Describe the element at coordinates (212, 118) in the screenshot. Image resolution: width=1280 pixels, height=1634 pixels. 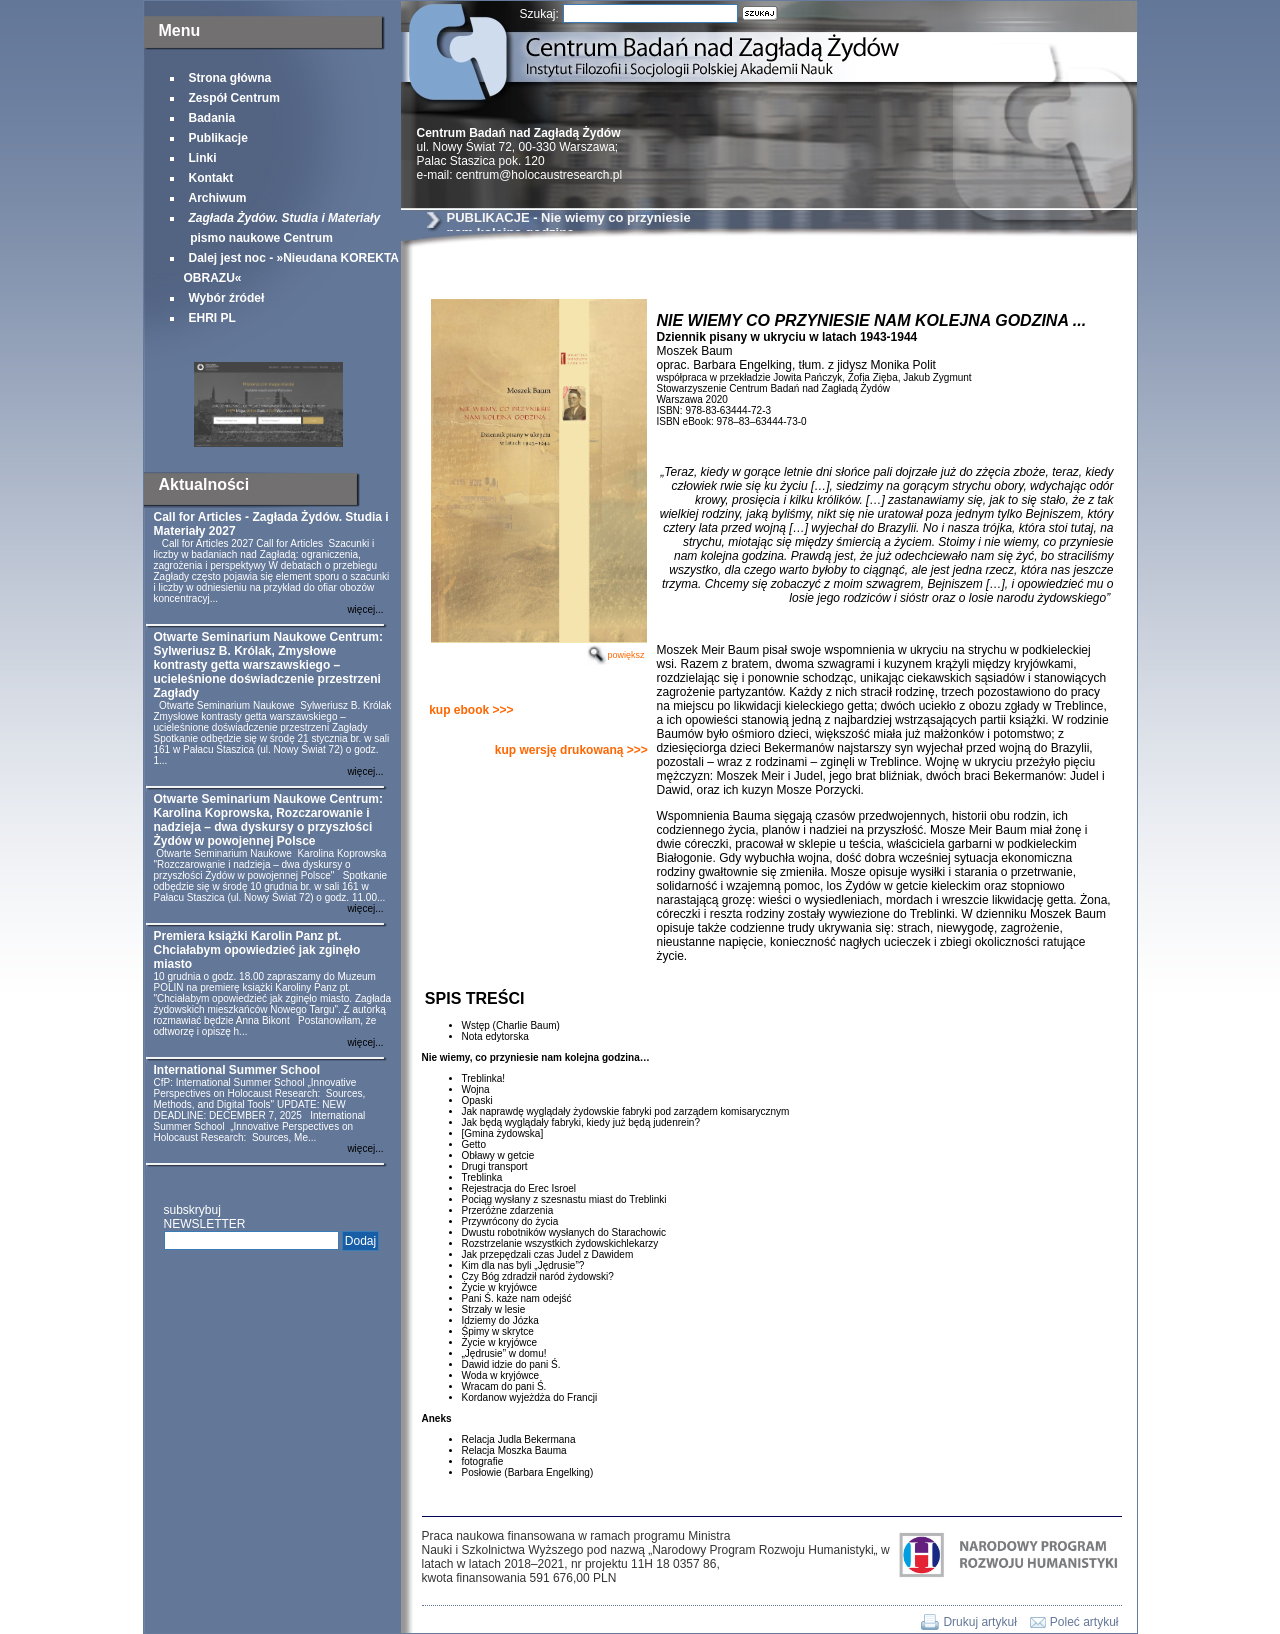
I see `Badania` at that location.